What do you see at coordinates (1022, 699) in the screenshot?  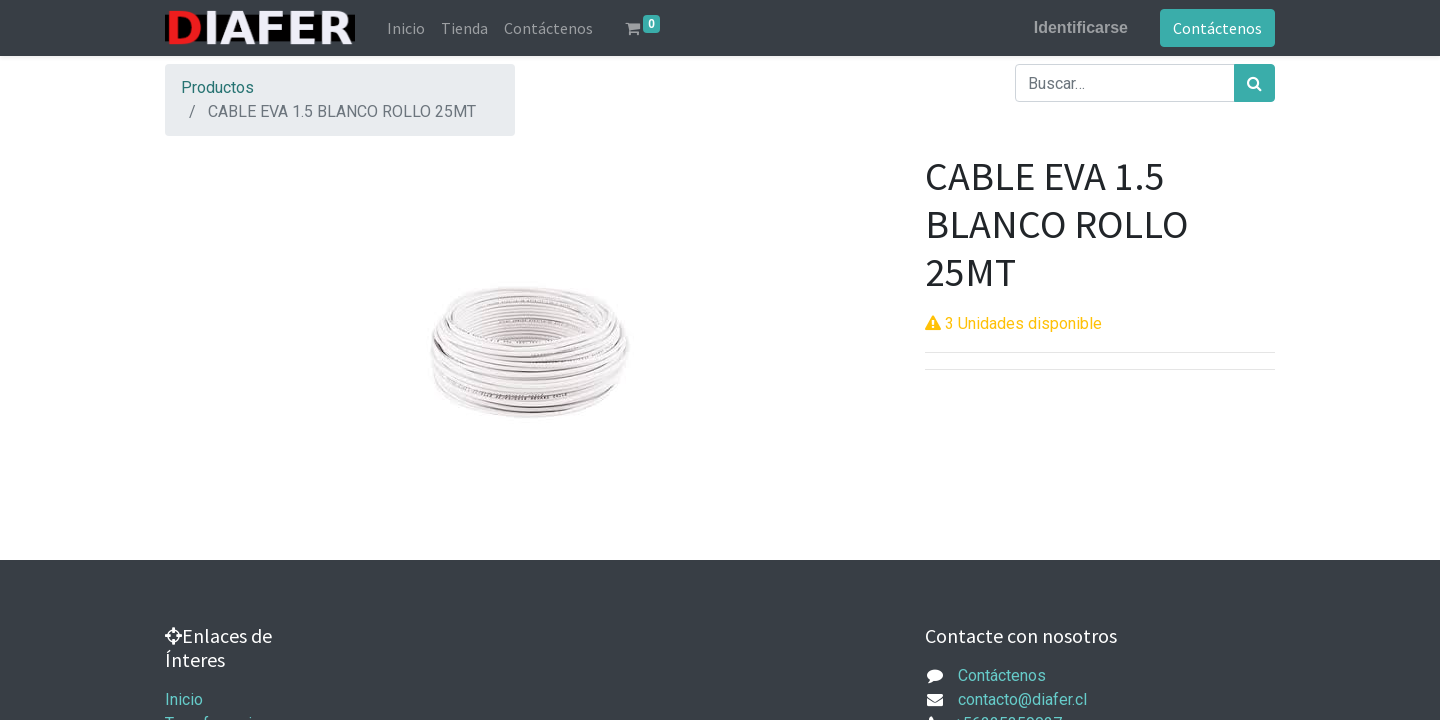 I see `contacto@diafer.cl` at bounding box center [1022, 699].